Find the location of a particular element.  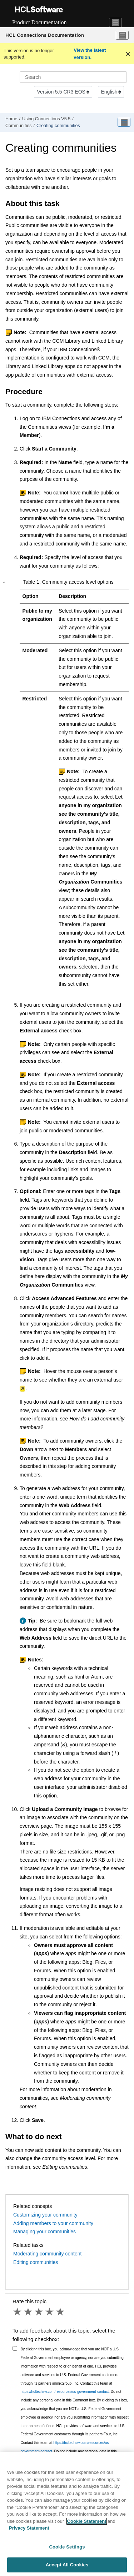

[Search query] is located at coordinates (73, 77).